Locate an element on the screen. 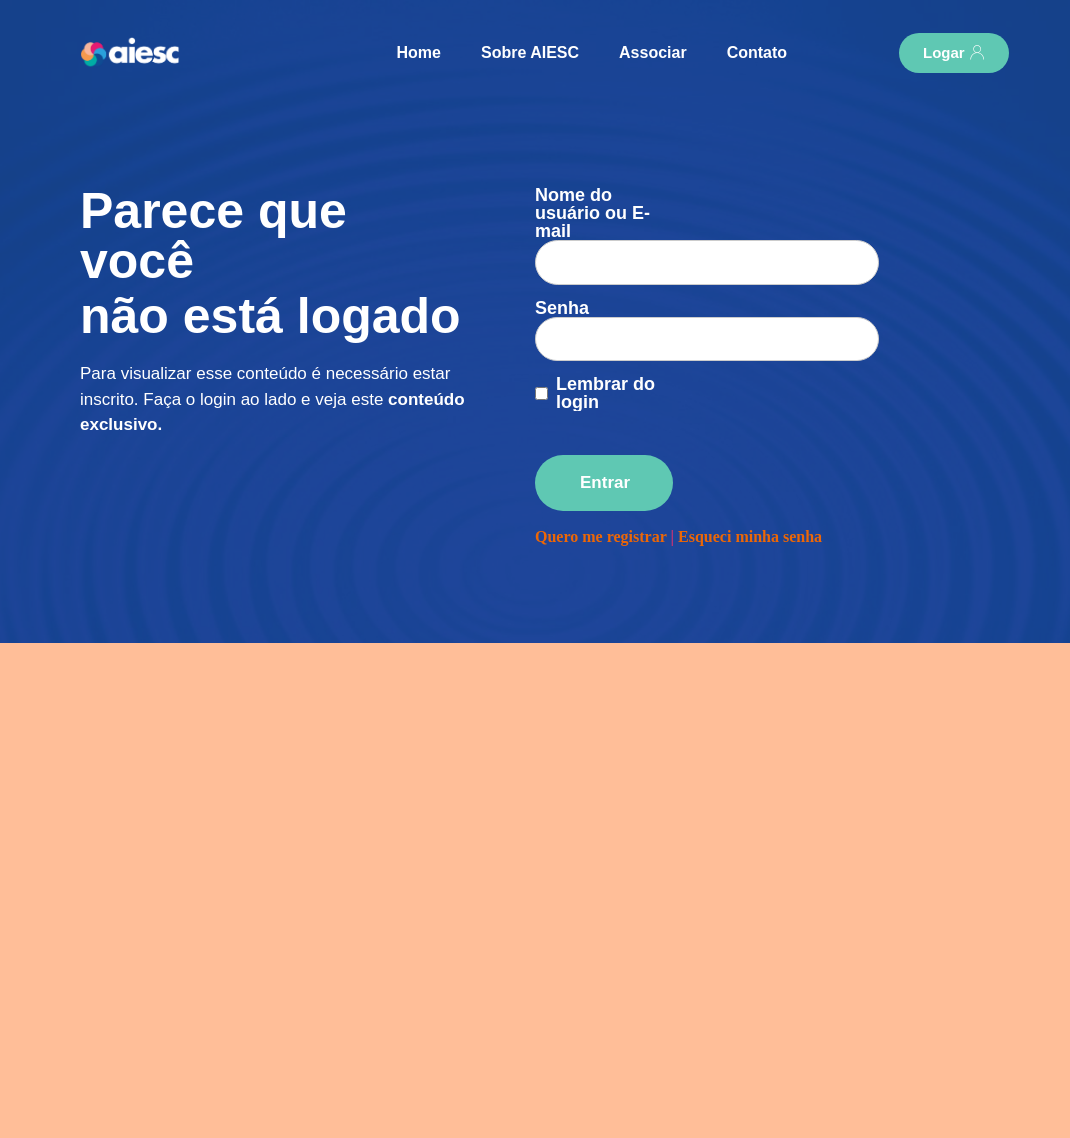  Esqueci minha senha is located at coordinates (750, 473).